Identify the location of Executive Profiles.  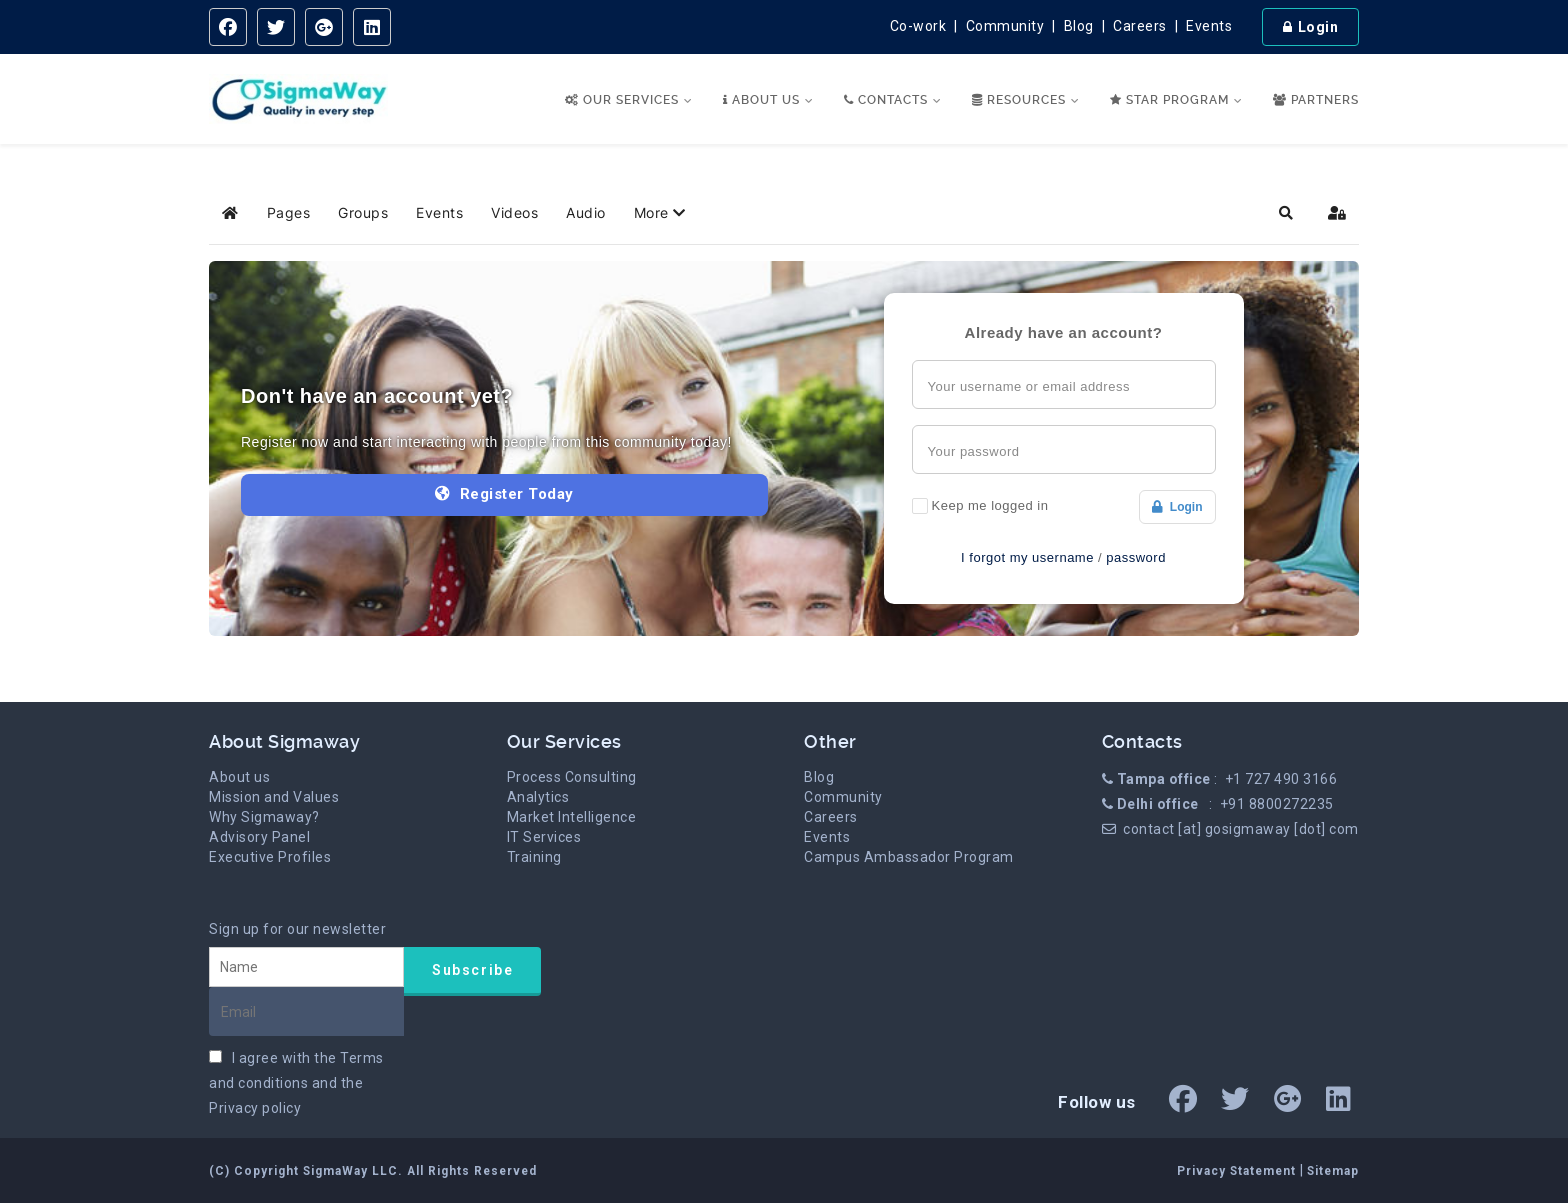
(270, 857).